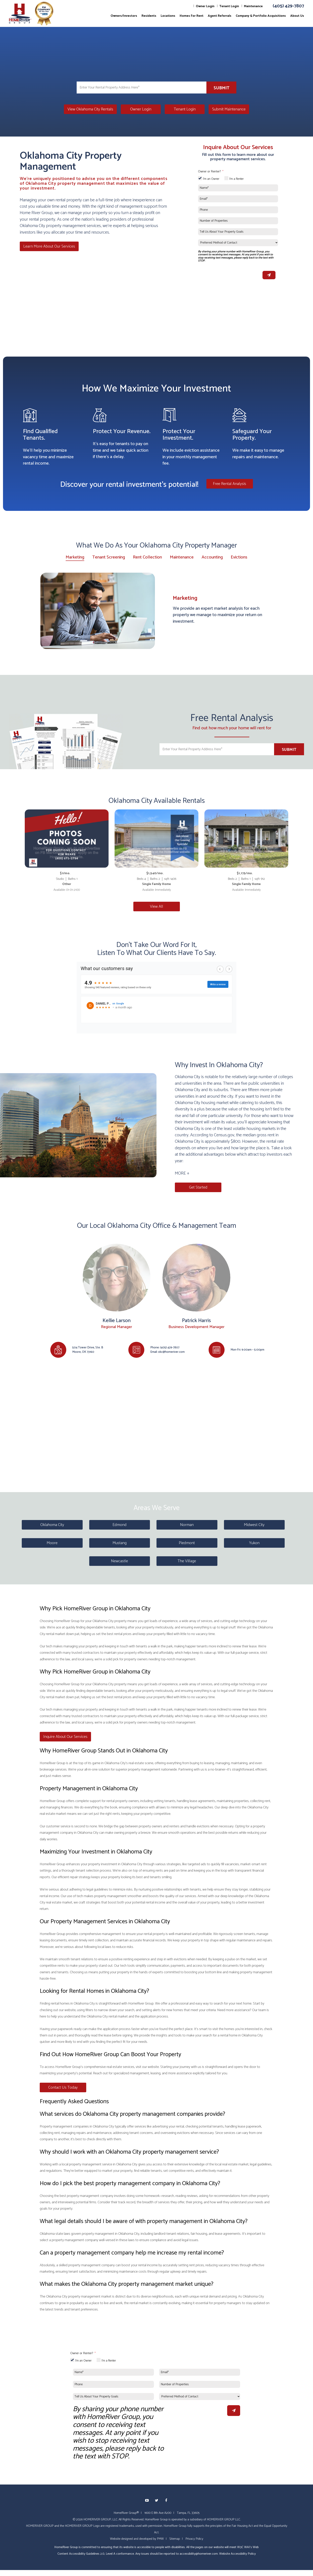 The width and height of the screenshot is (313, 2576). What do you see at coordinates (229, 109) in the screenshot?
I see `Submit Maintenance` at bounding box center [229, 109].